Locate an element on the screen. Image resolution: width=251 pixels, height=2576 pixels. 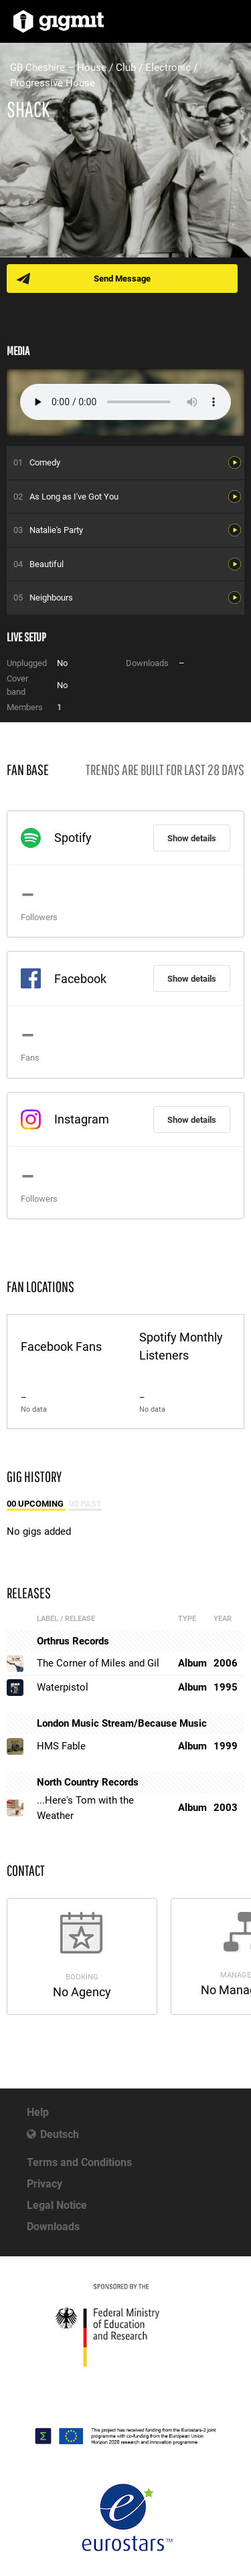
Downloads is located at coordinates (53, 2226).